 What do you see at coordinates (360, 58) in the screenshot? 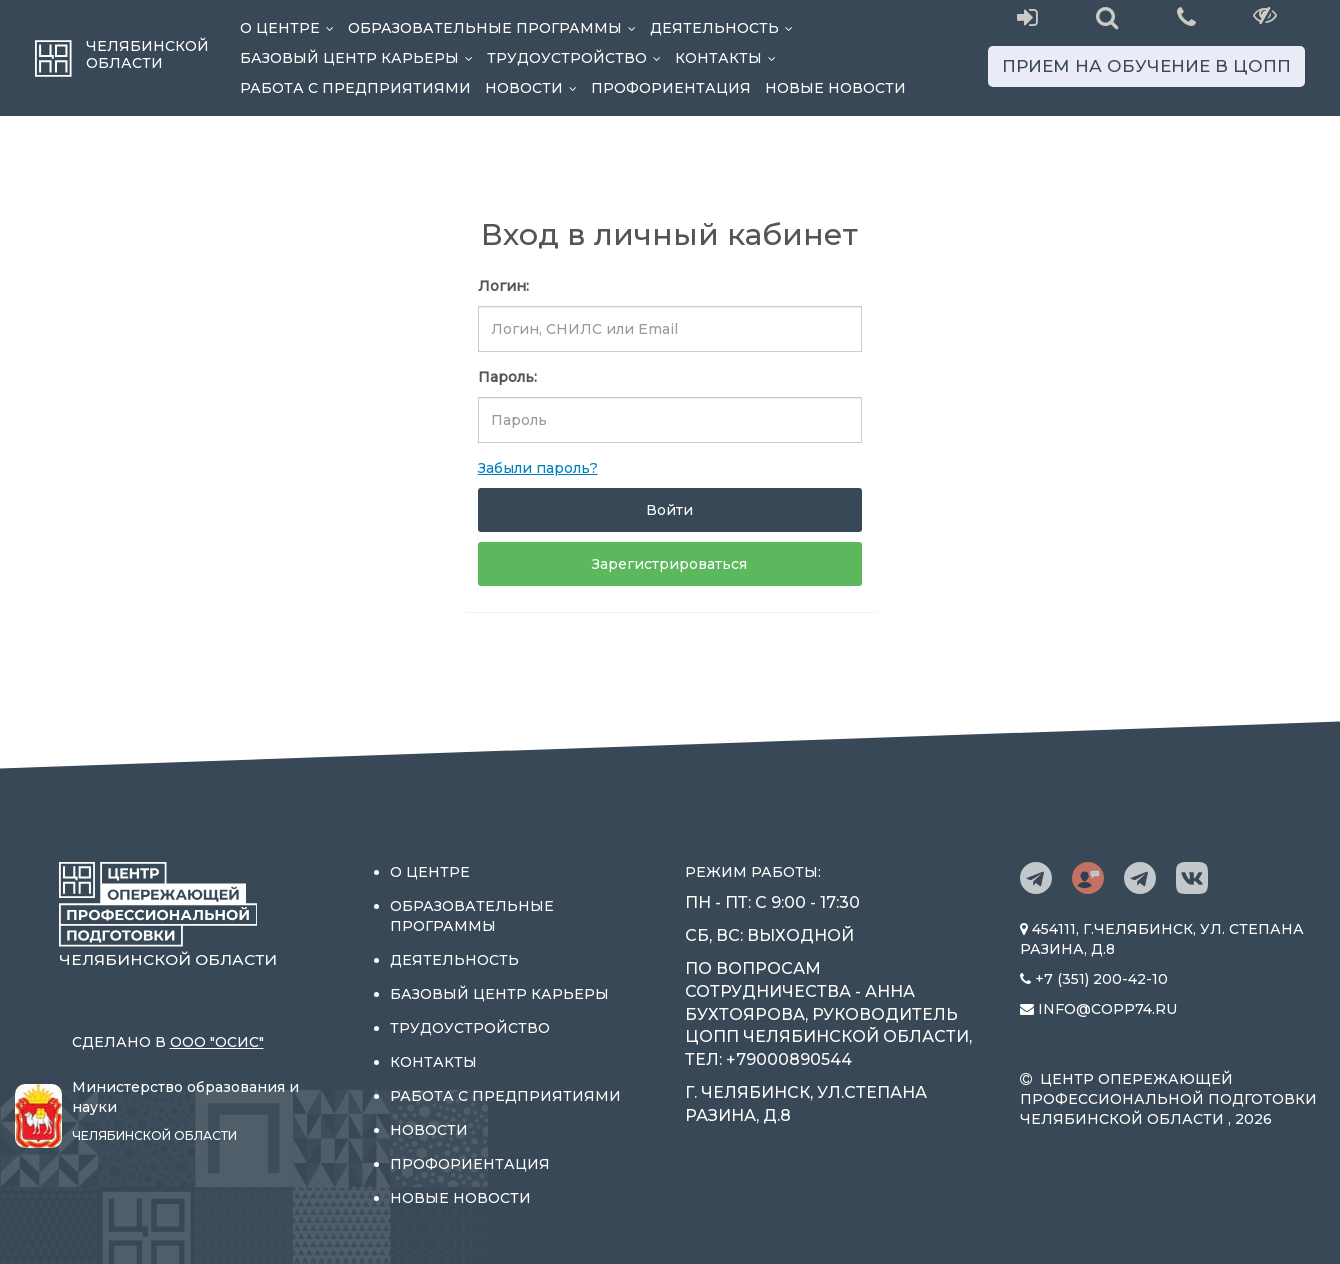
I see `Базовый центр карьеры` at bounding box center [360, 58].